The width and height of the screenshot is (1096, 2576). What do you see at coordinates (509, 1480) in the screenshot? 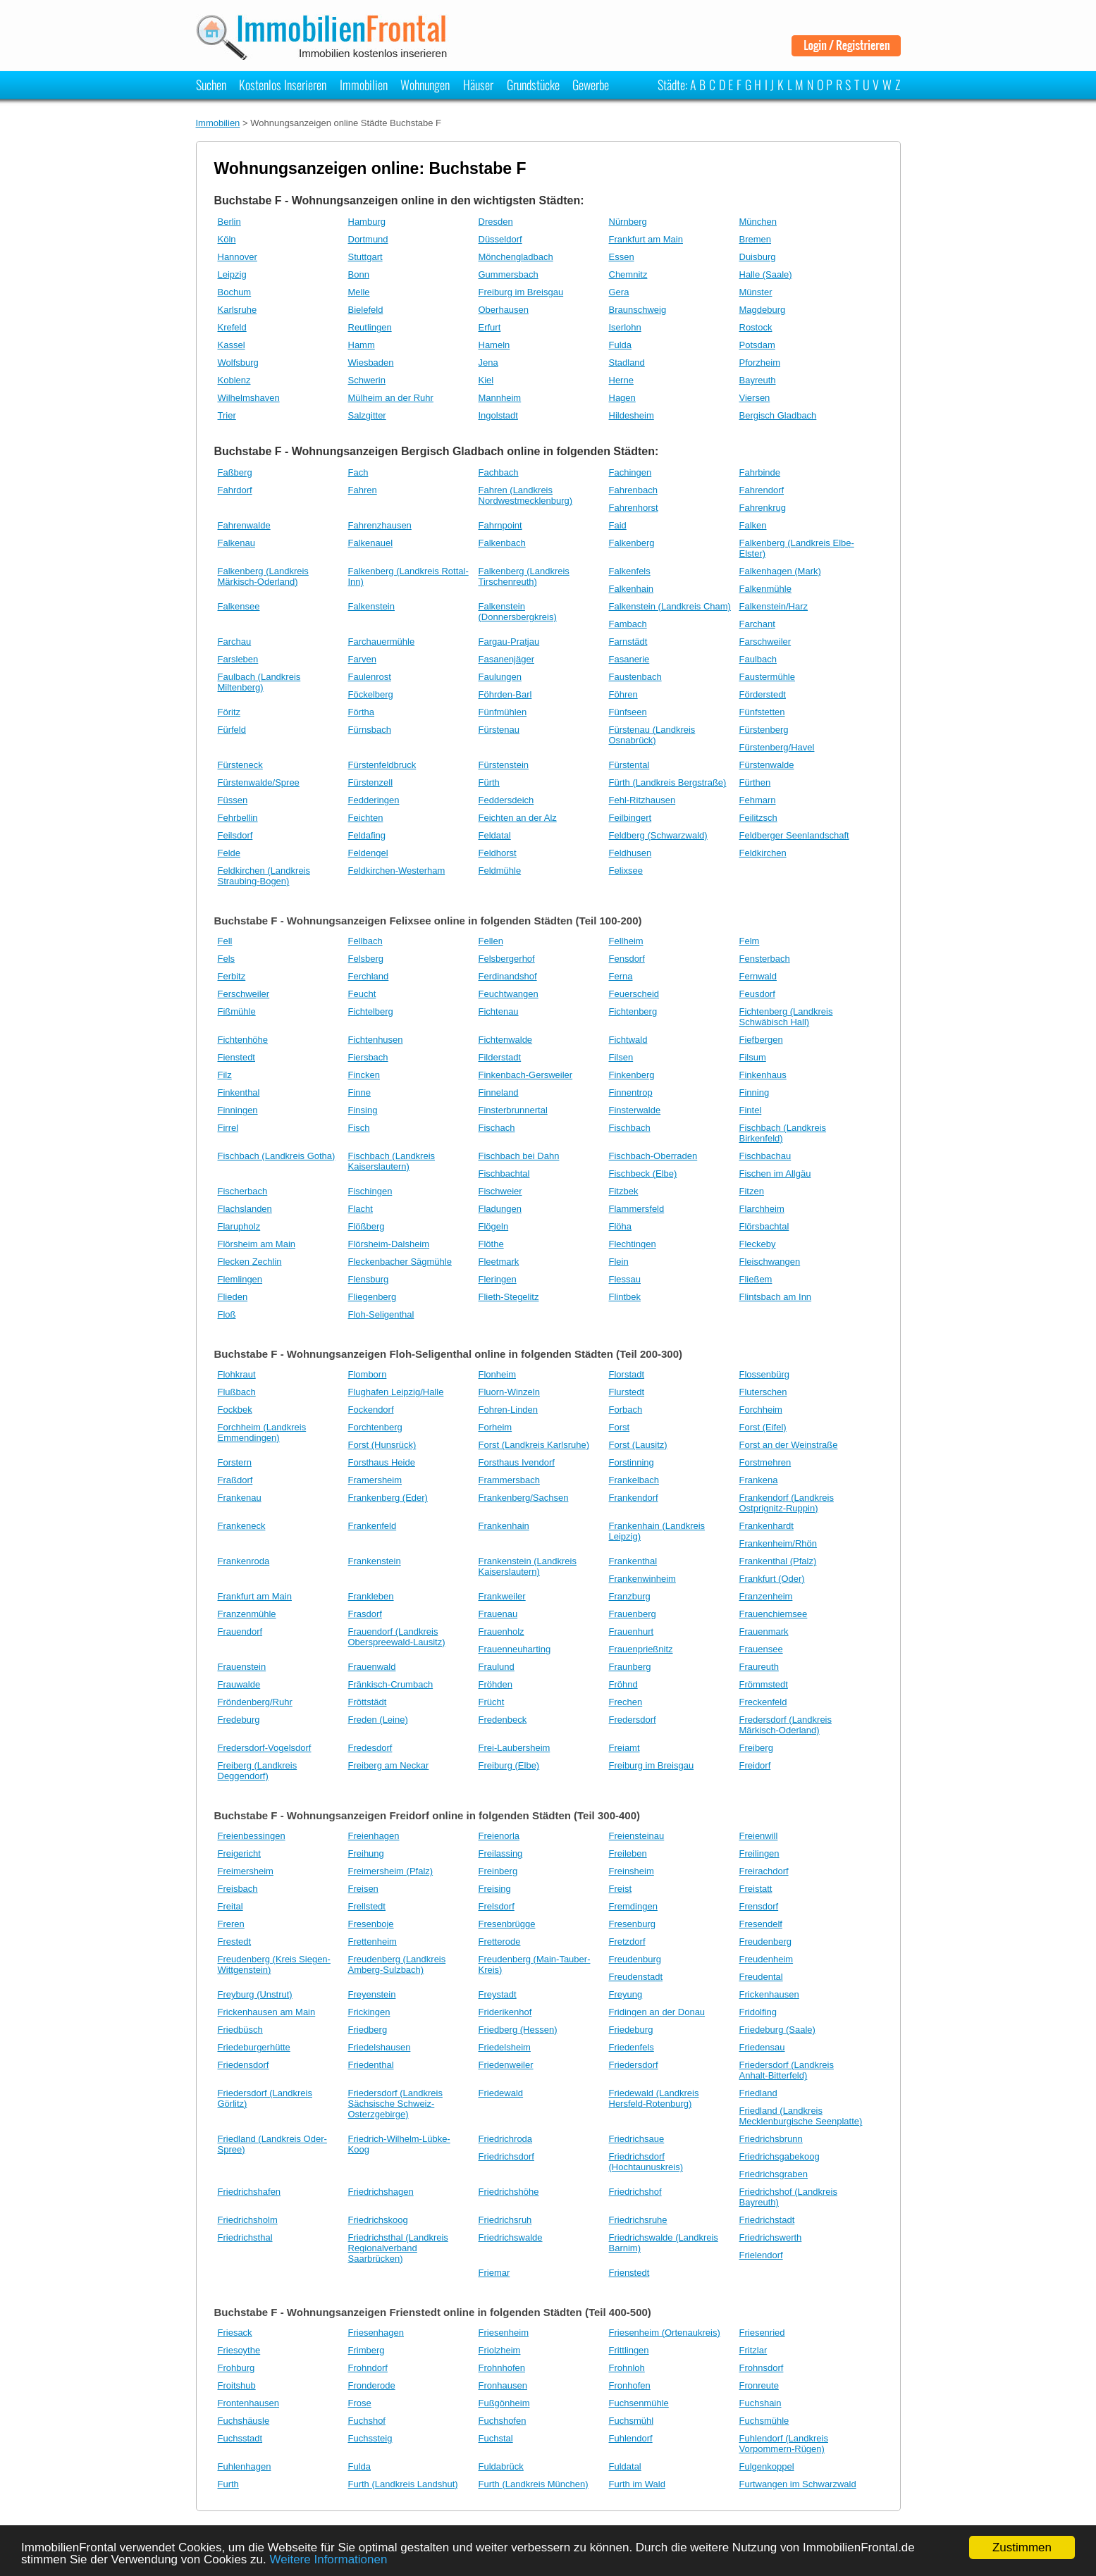
I see `Frammersbach` at bounding box center [509, 1480].